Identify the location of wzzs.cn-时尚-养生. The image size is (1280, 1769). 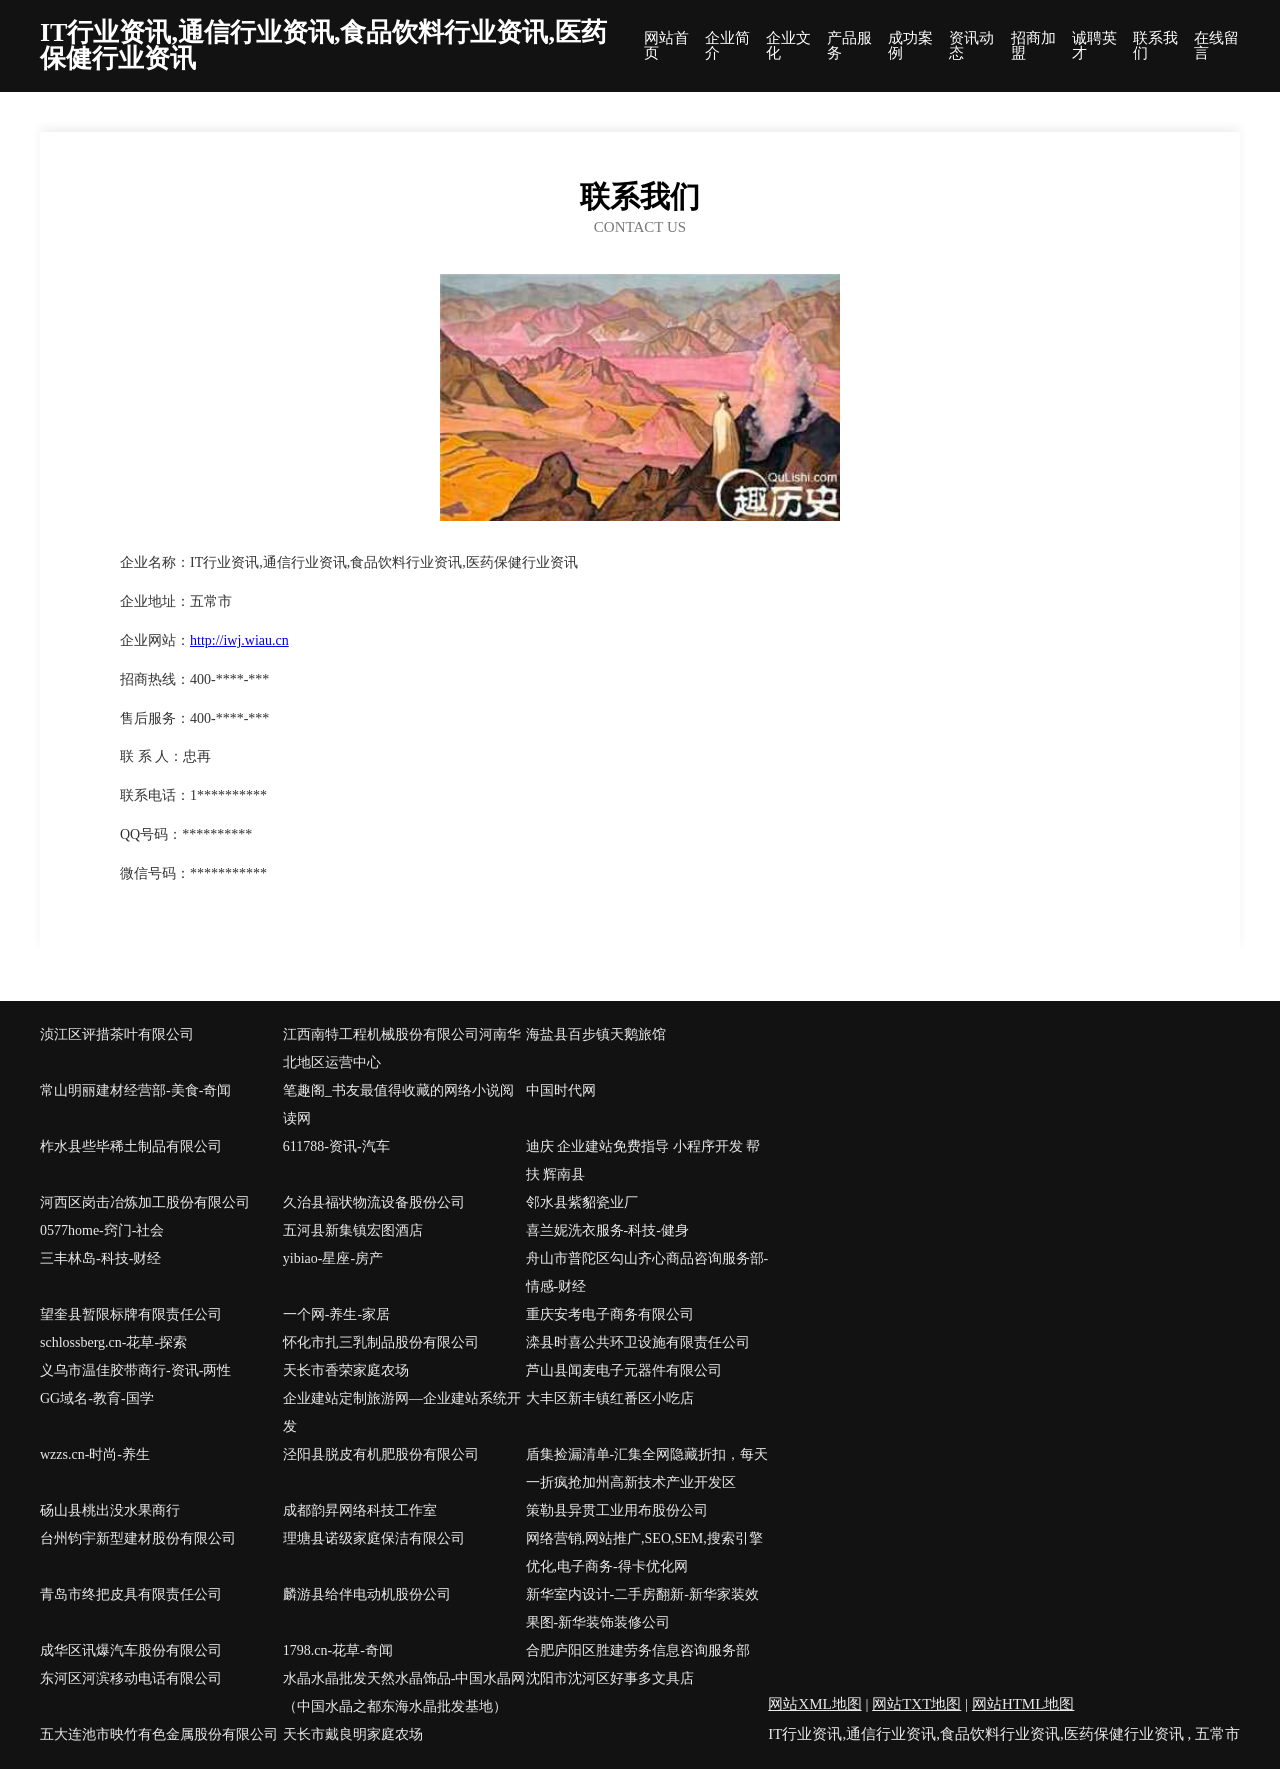
(95, 1454).